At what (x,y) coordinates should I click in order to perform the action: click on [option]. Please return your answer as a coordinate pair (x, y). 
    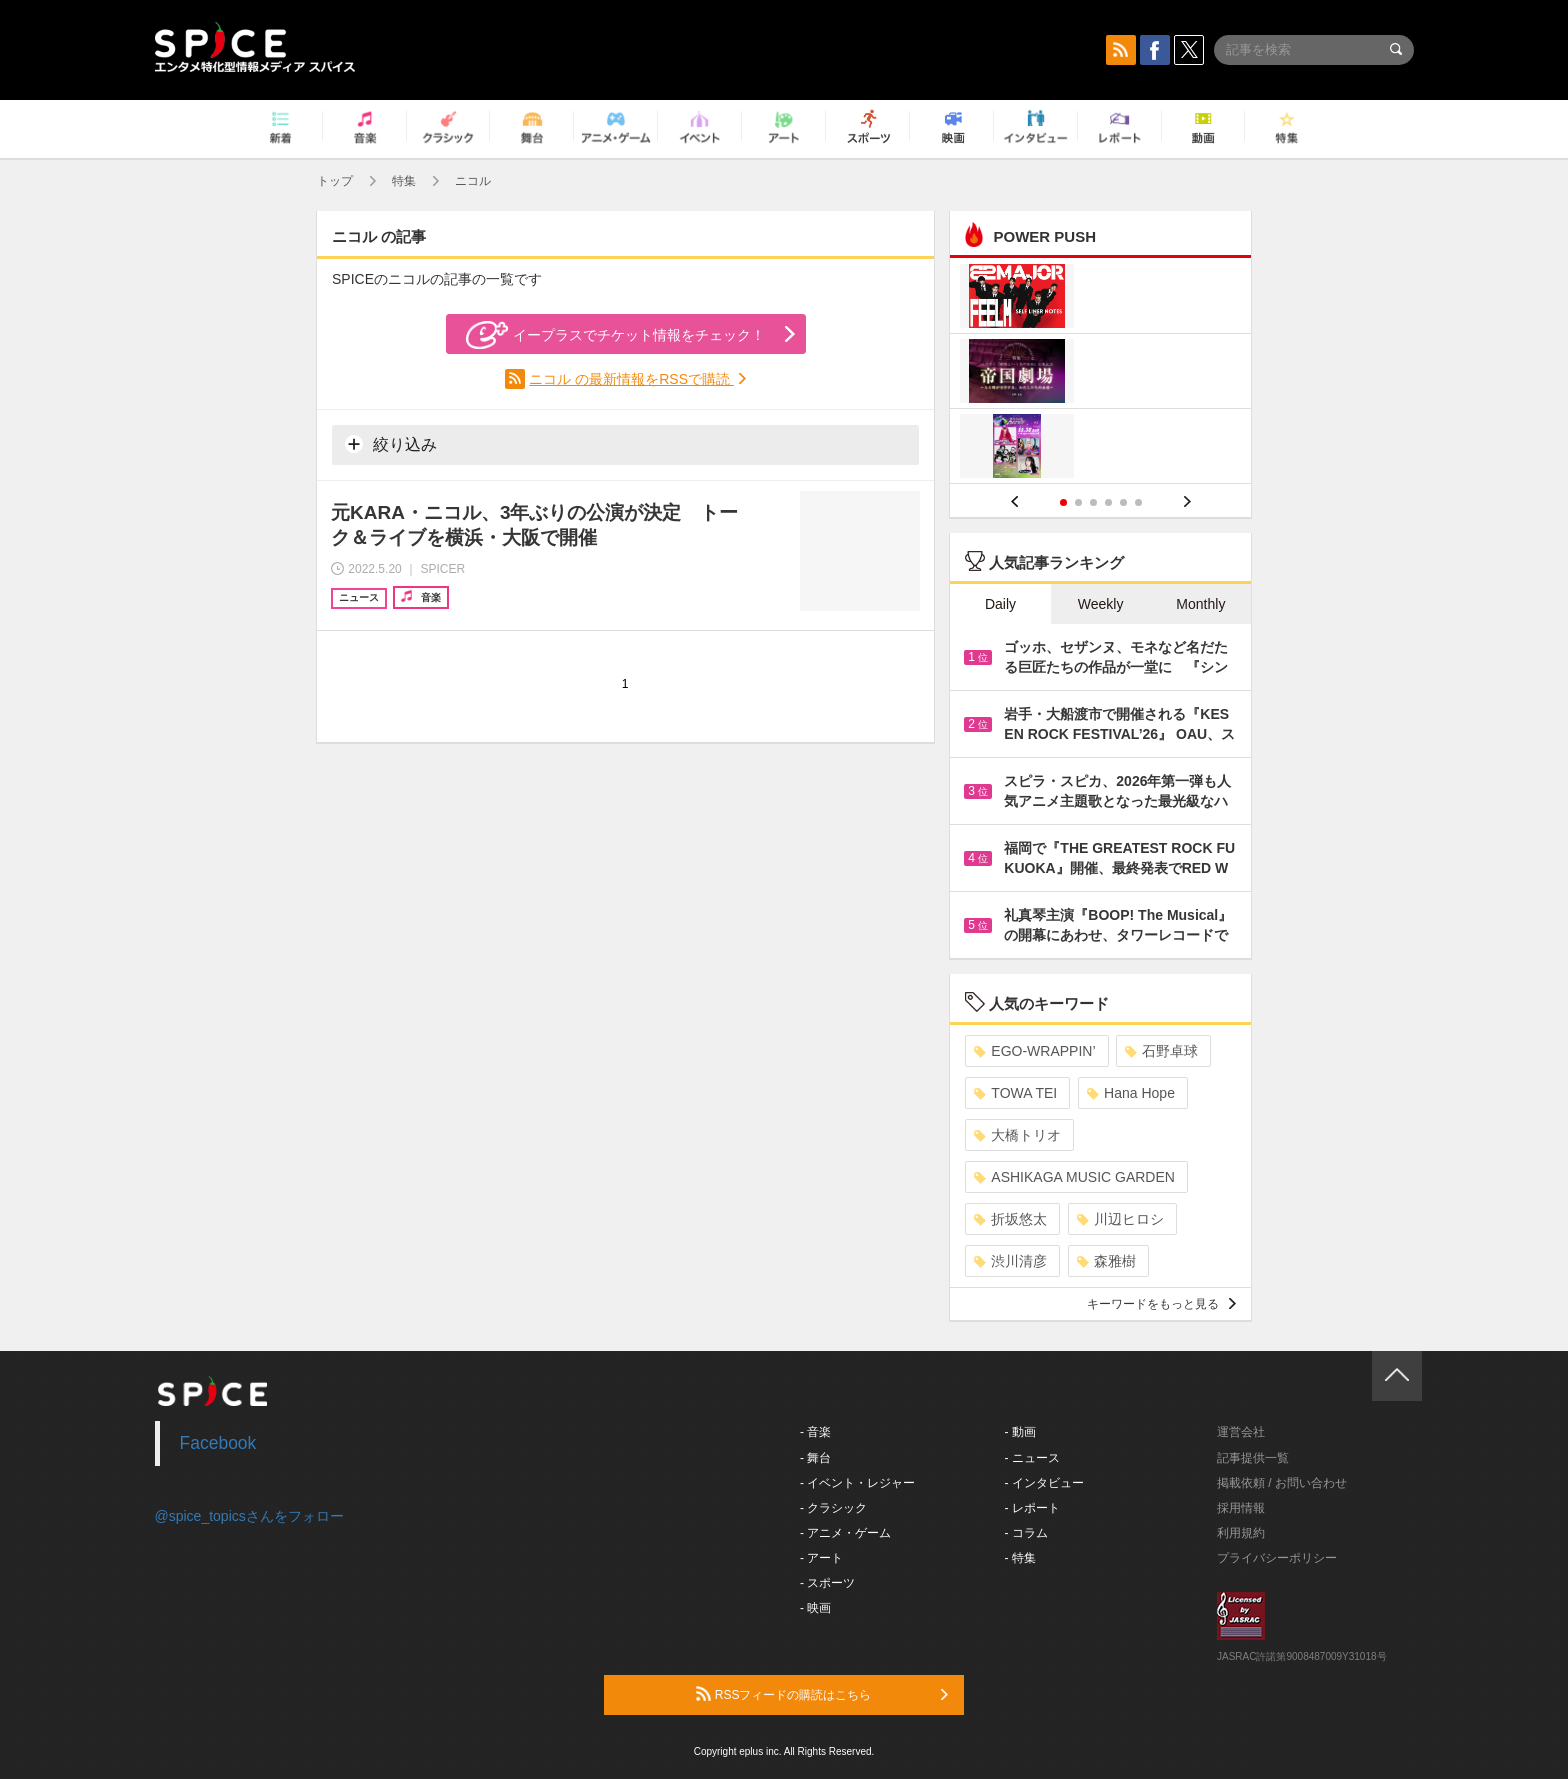
    Looking at the image, I should click on (1100, 373).